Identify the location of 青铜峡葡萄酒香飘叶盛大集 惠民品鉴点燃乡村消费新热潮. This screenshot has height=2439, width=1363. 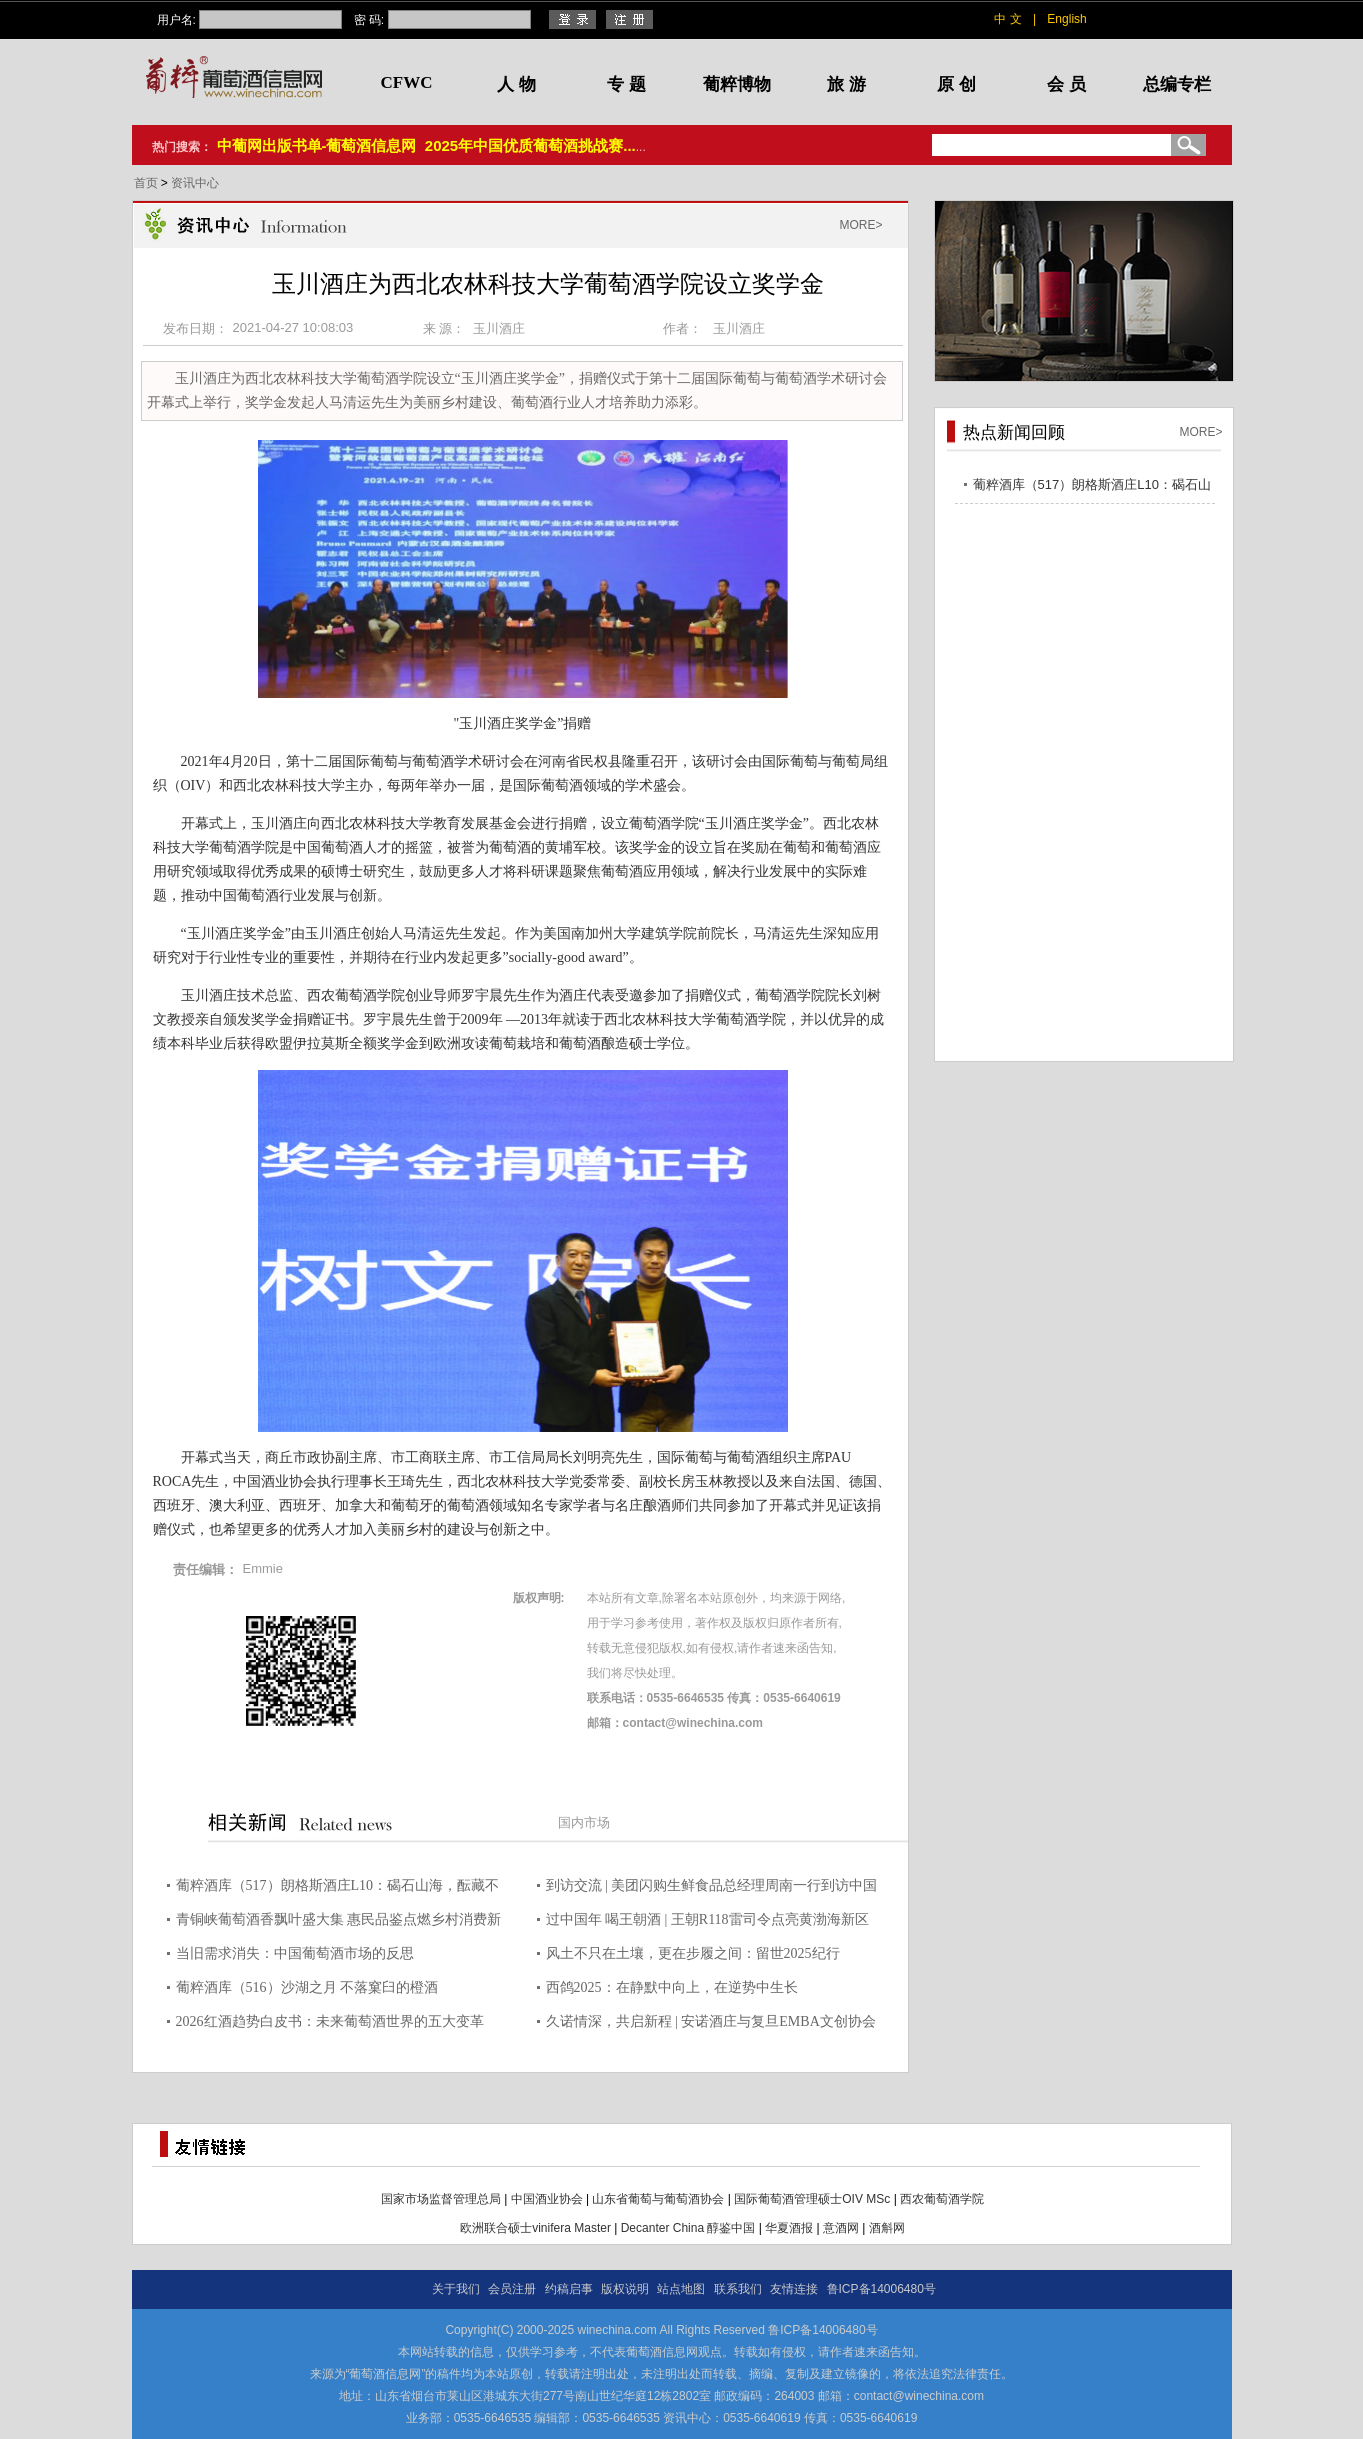
(339, 1922).